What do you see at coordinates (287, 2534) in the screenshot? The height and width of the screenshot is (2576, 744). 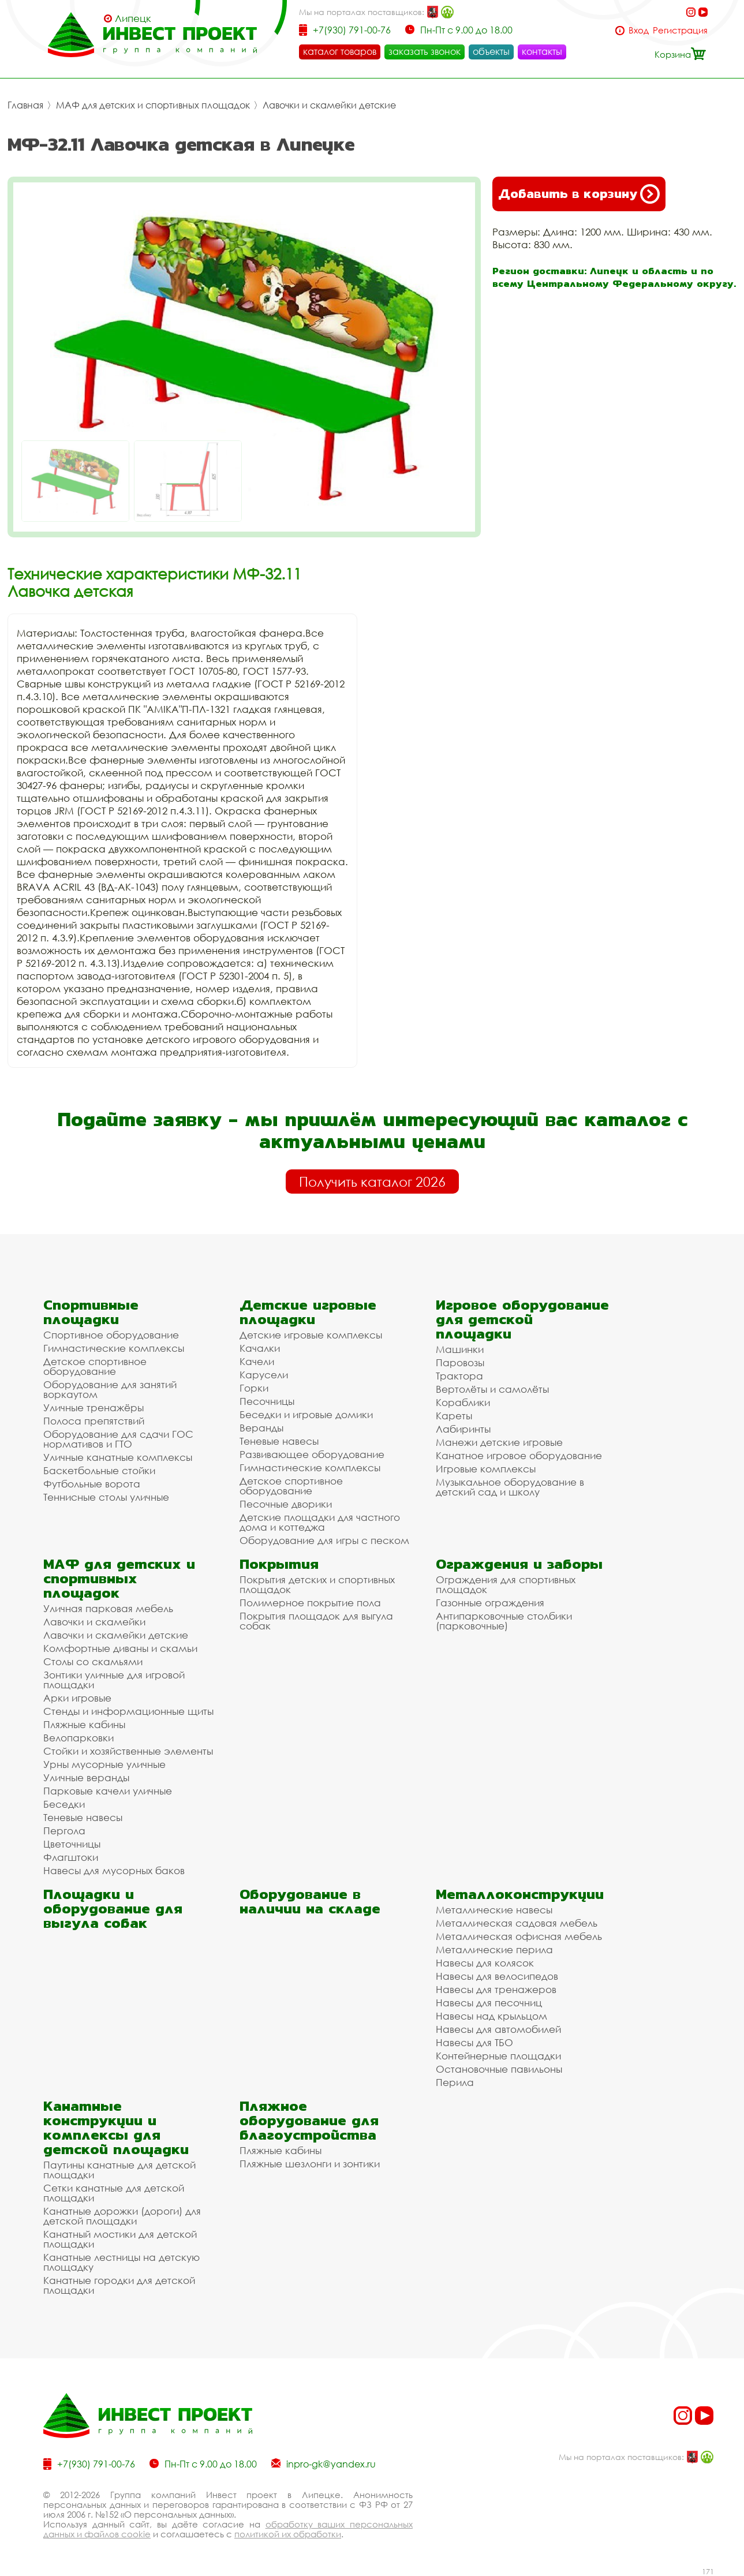 I see `политикой их обработки` at bounding box center [287, 2534].